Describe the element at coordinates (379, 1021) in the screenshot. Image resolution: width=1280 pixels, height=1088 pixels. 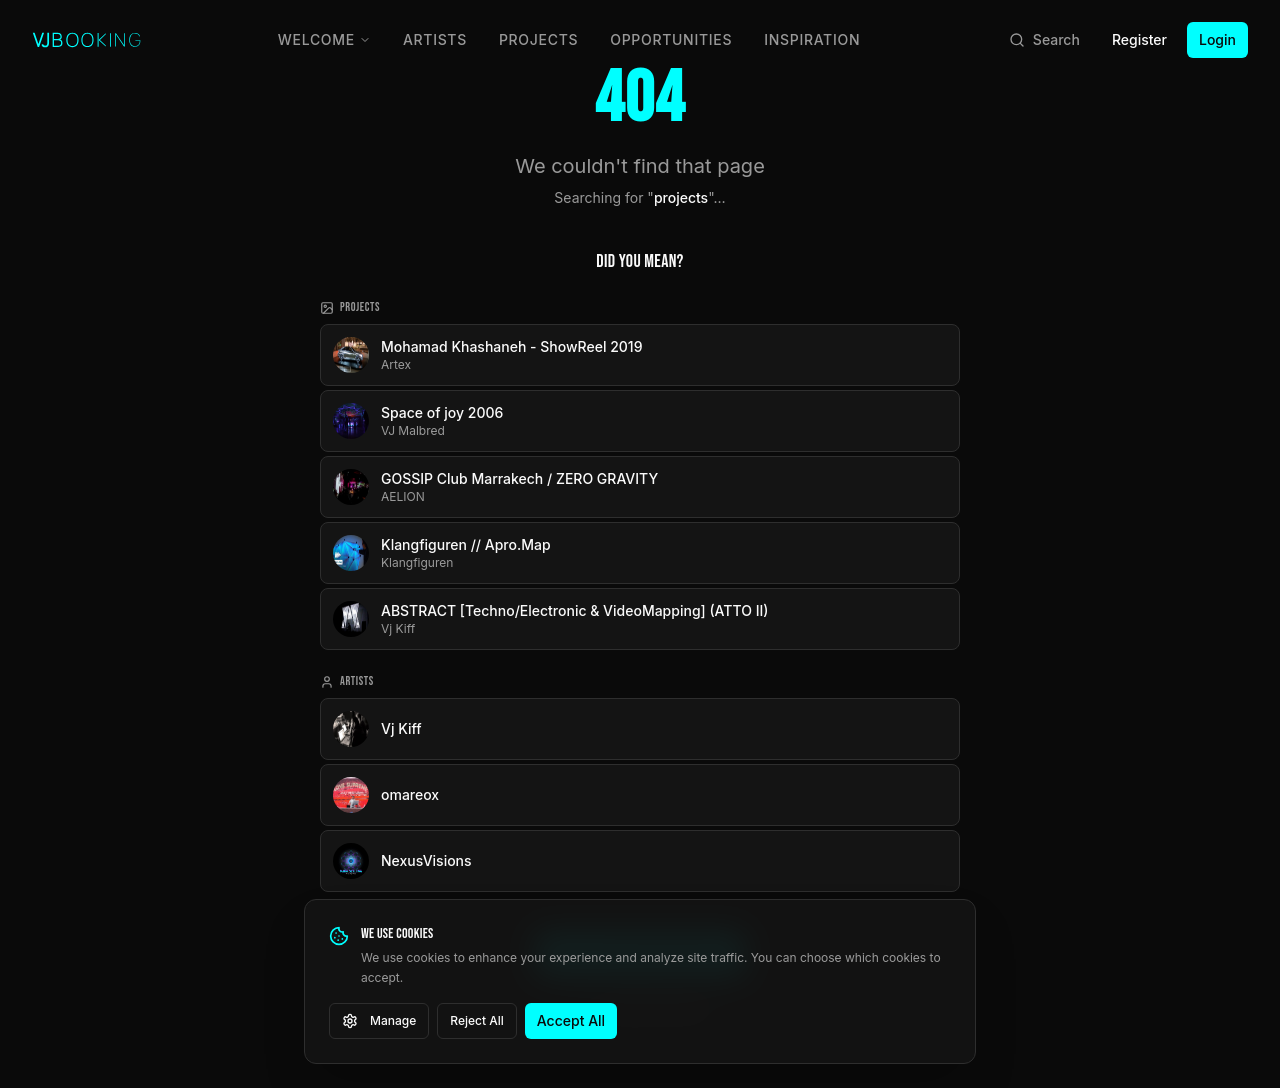
I see `Manage` at that location.